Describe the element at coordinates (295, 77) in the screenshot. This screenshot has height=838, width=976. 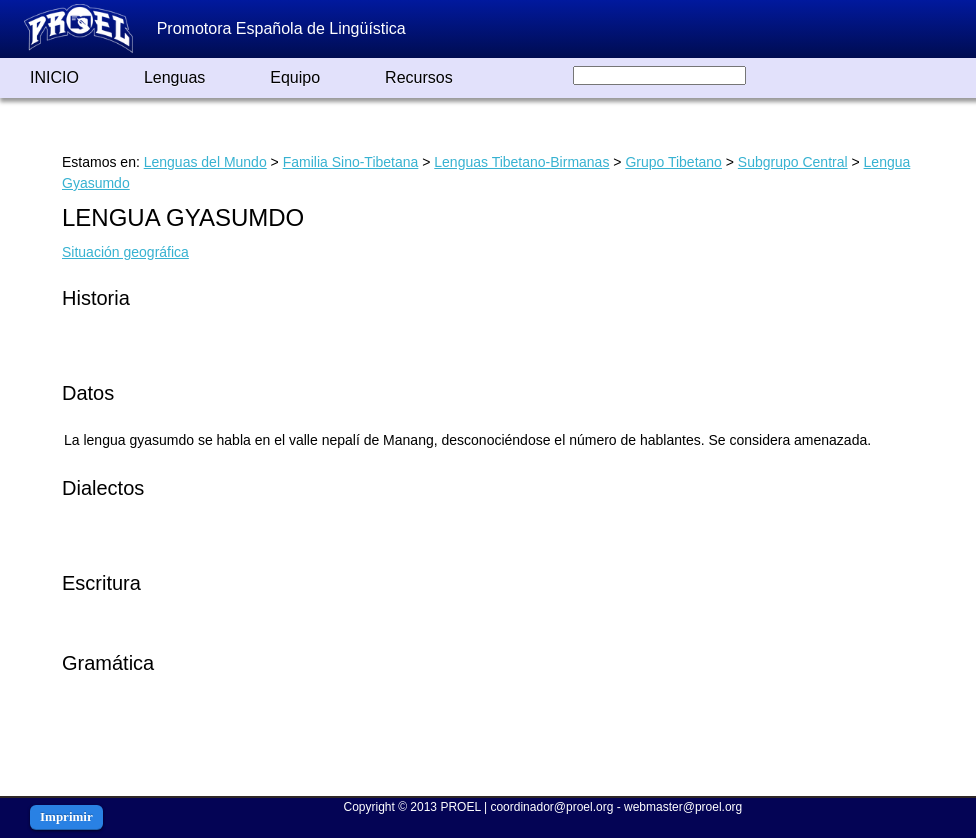
I see `Equipo` at that location.